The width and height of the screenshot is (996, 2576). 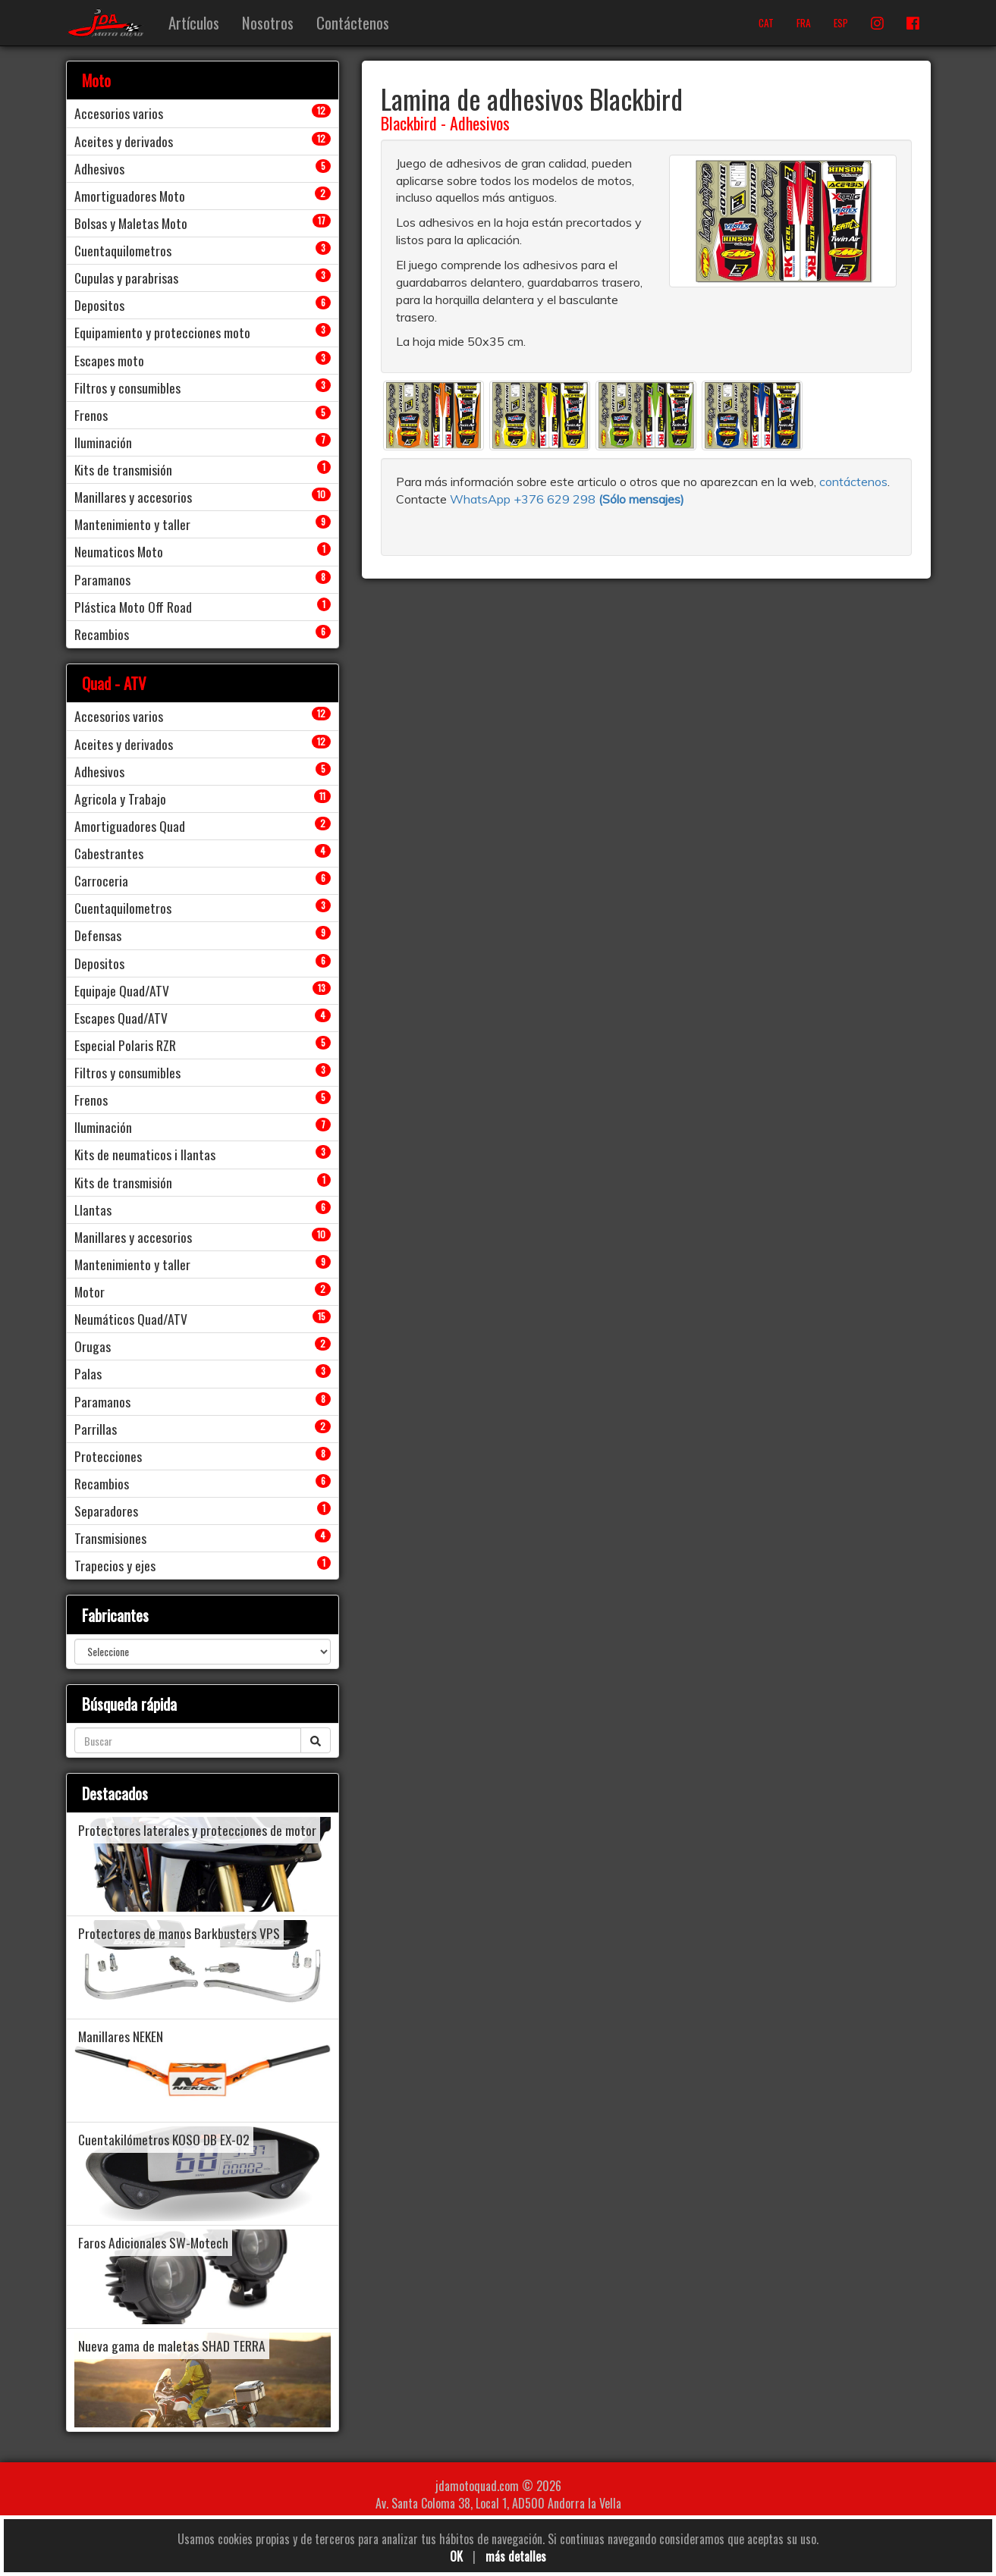 What do you see at coordinates (118, 551) in the screenshot?
I see `Neumaticos Moto` at bounding box center [118, 551].